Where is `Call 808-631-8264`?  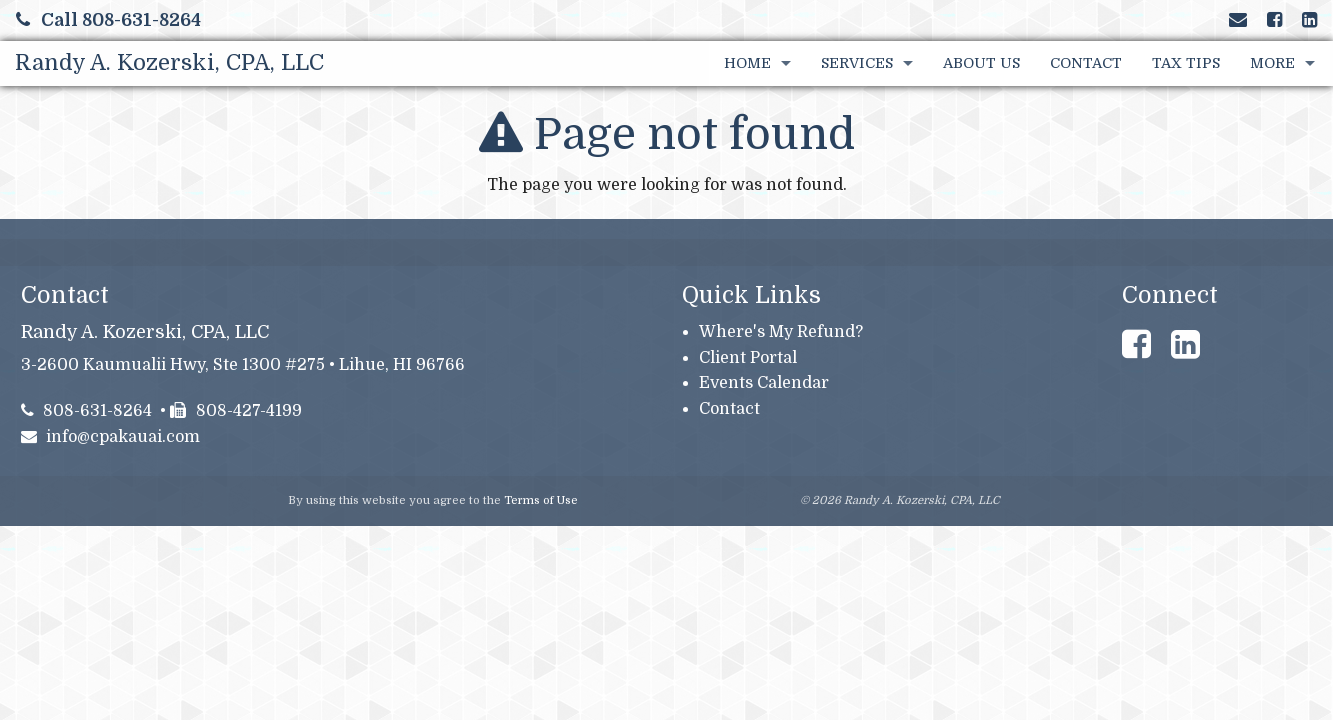 Call 808-631-8264 is located at coordinates (108, 20).